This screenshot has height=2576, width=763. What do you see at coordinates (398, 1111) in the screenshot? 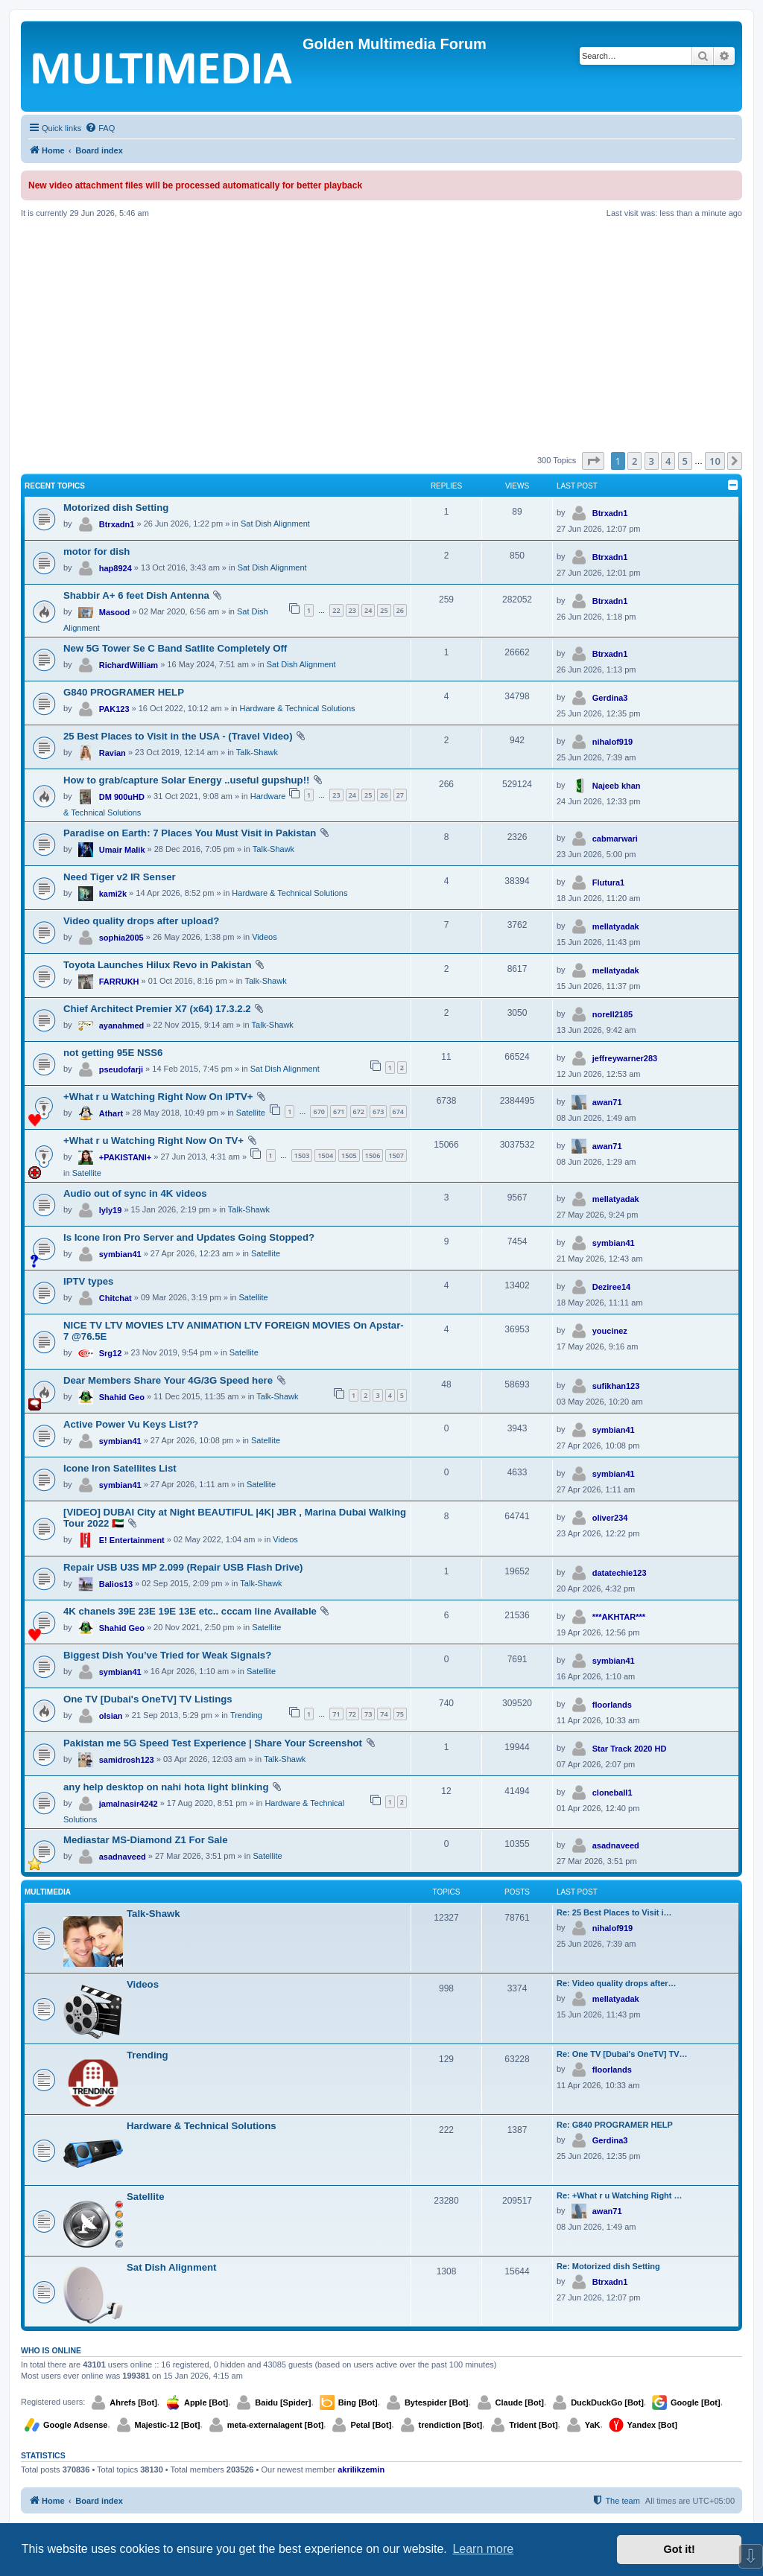
I see `674` at bounding box center [398, 1111].